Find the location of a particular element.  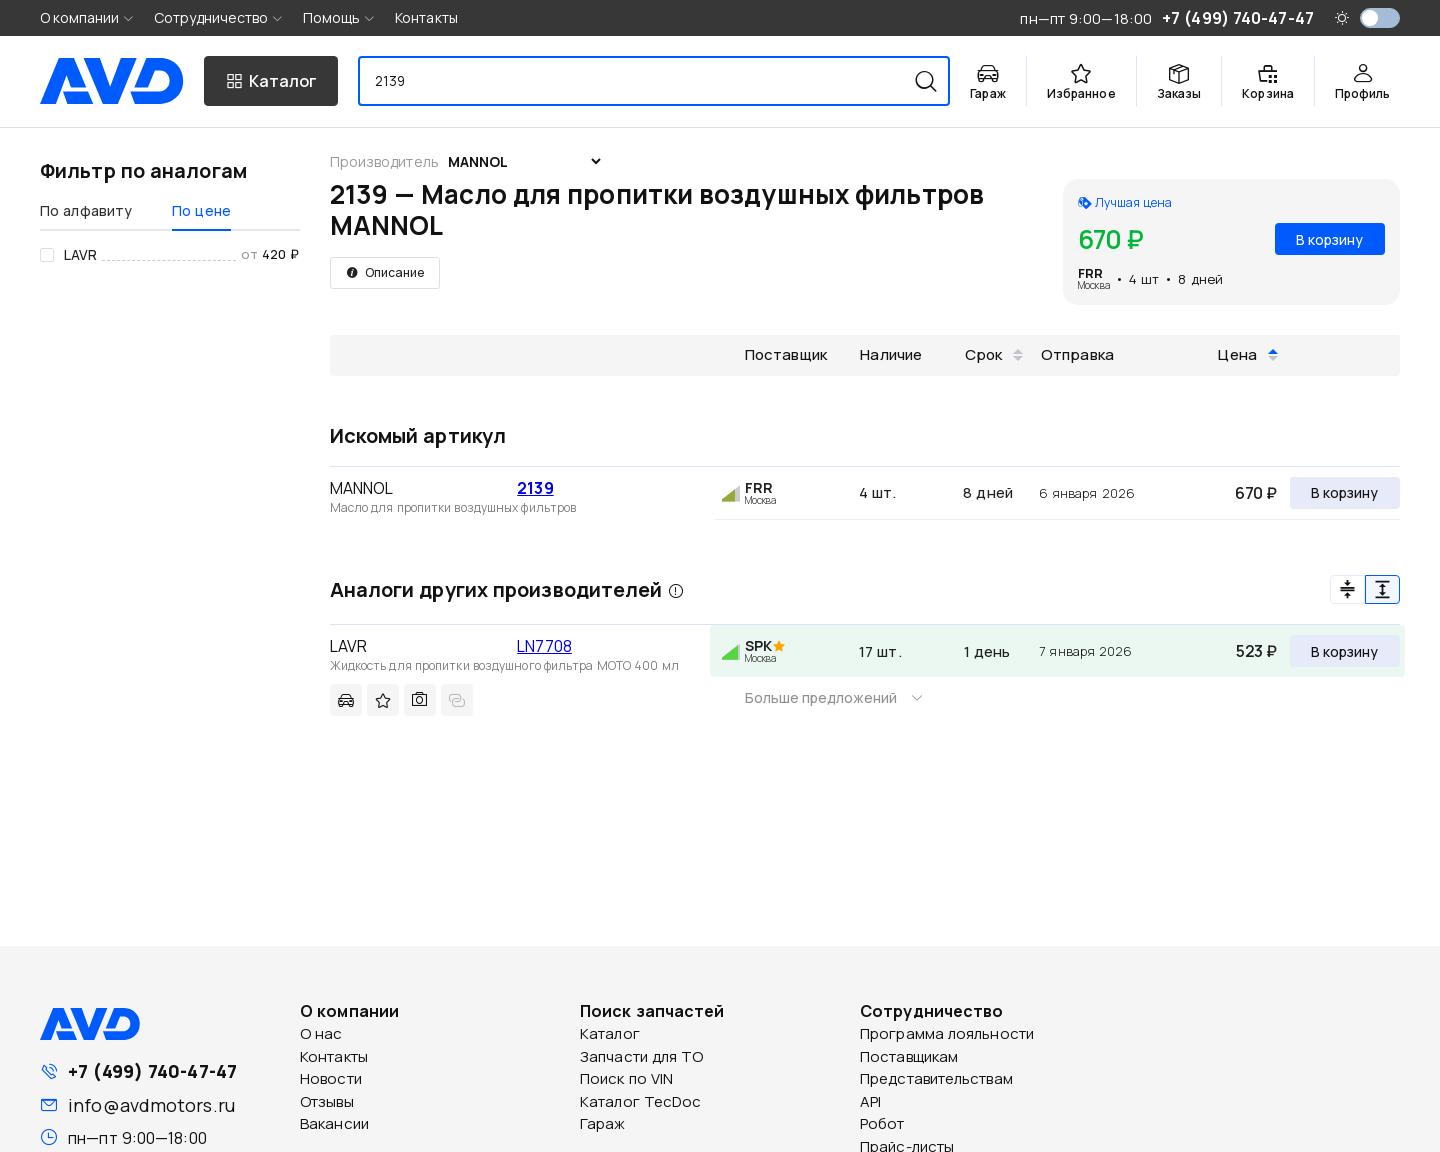

Каталог TecDoc is located at coordinates (640, 1101).